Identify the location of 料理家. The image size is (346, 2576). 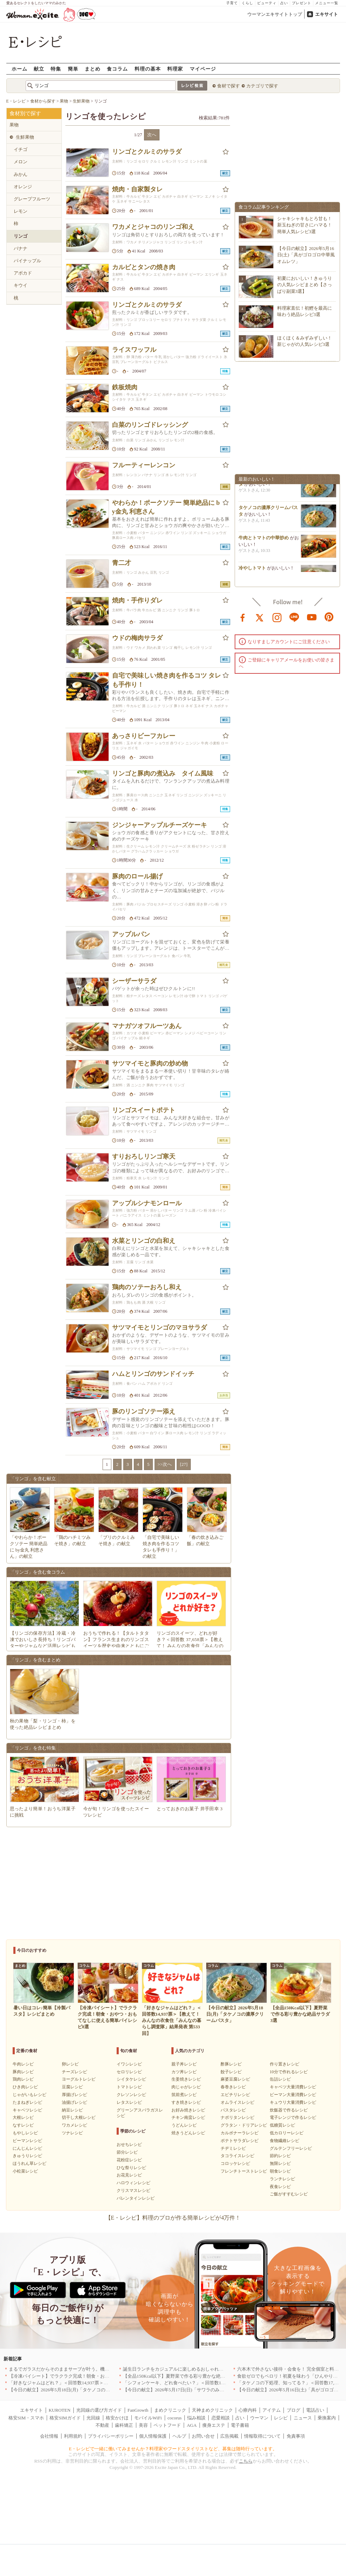
(175, 68).